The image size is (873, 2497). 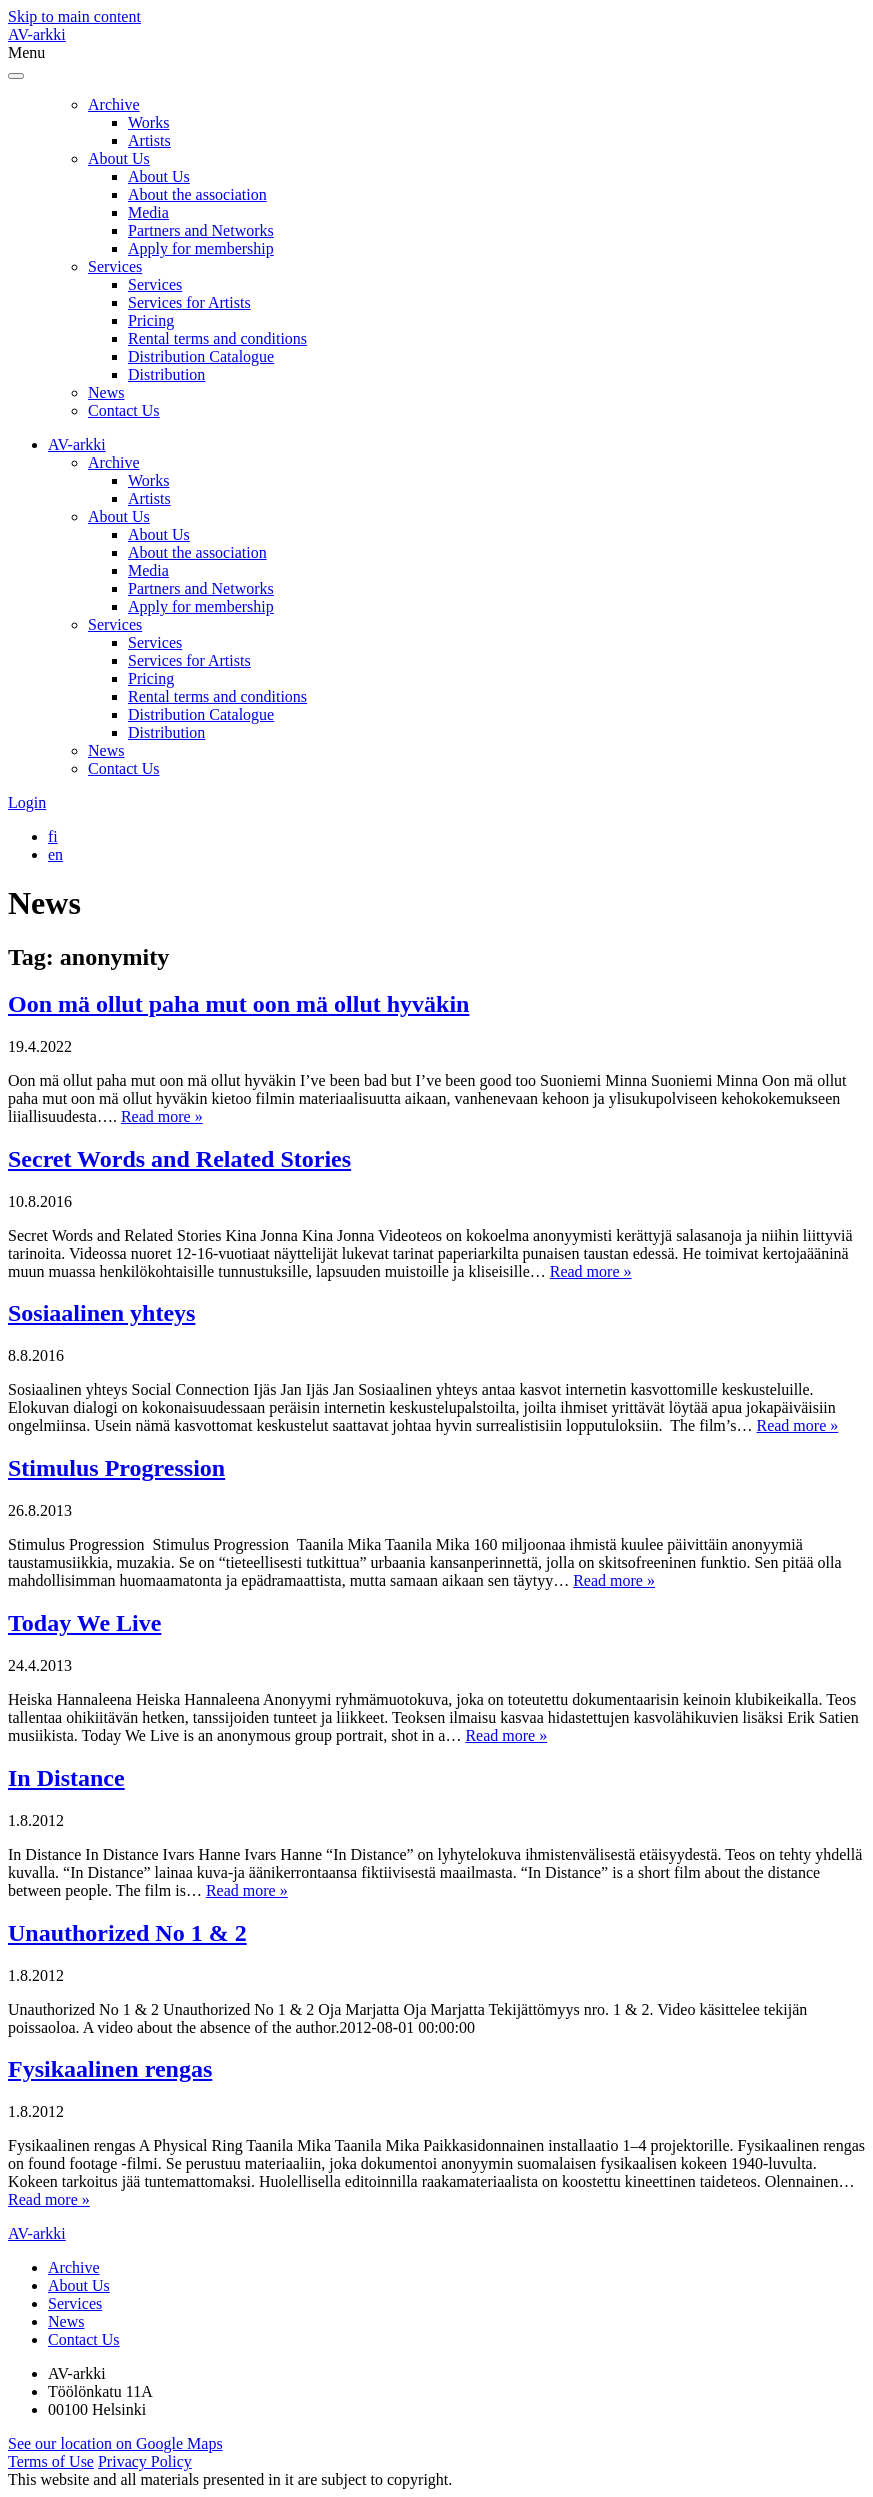 I want to click on Terms of Use, so click(x=51, y=2461).